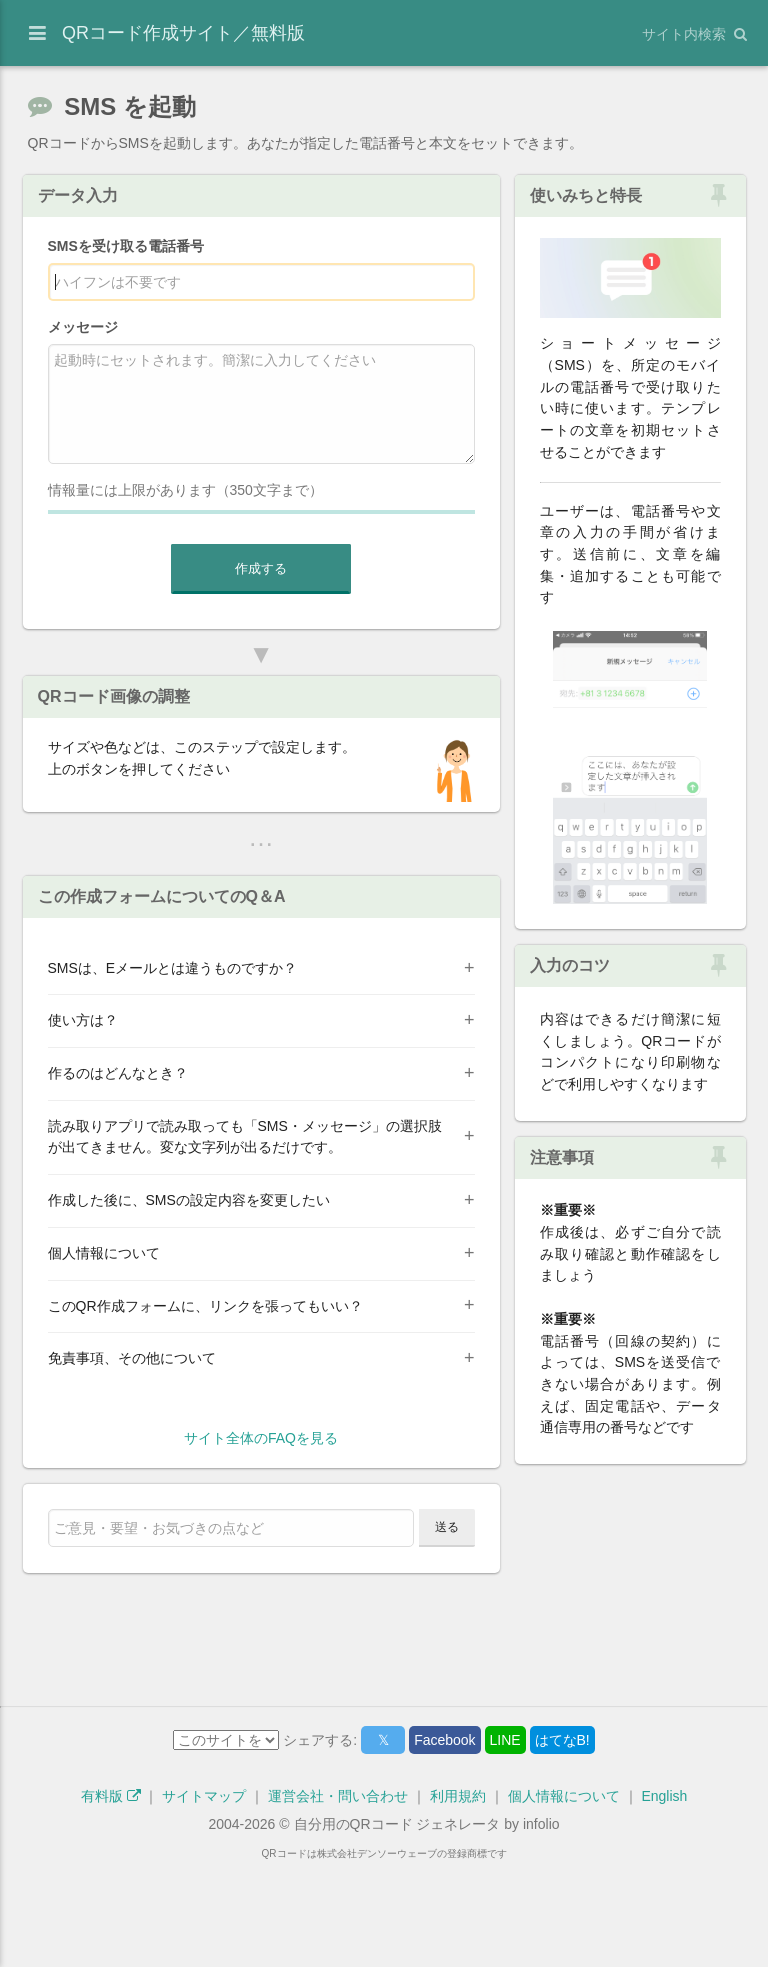 This screenshot has width=768, height=1967. What do you see at coordinates (132, 1457) in the screenshot?
I see `免責事項、その他について` at bounding box center [132, 1457].